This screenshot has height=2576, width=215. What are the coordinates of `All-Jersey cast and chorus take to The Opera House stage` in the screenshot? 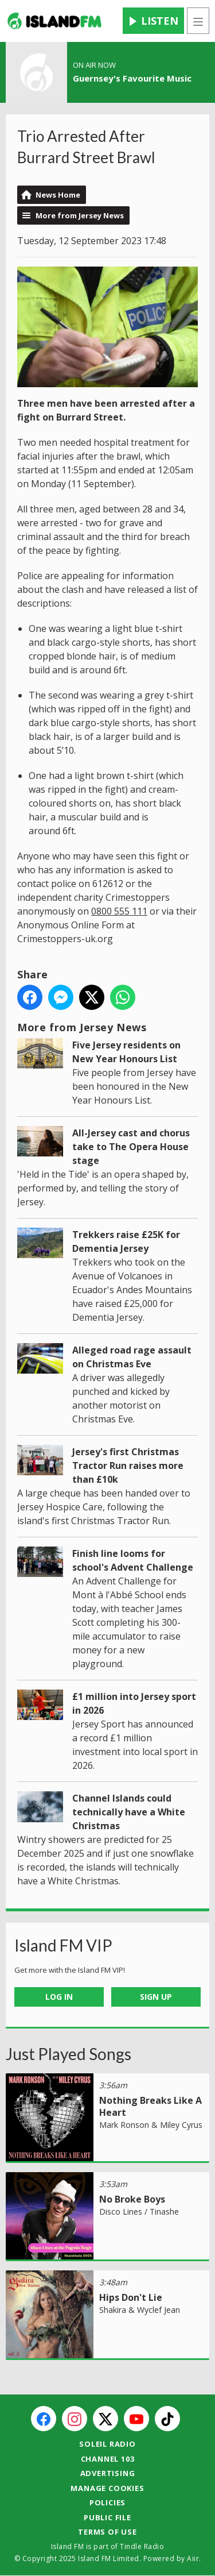 It's located at (131, 1147).